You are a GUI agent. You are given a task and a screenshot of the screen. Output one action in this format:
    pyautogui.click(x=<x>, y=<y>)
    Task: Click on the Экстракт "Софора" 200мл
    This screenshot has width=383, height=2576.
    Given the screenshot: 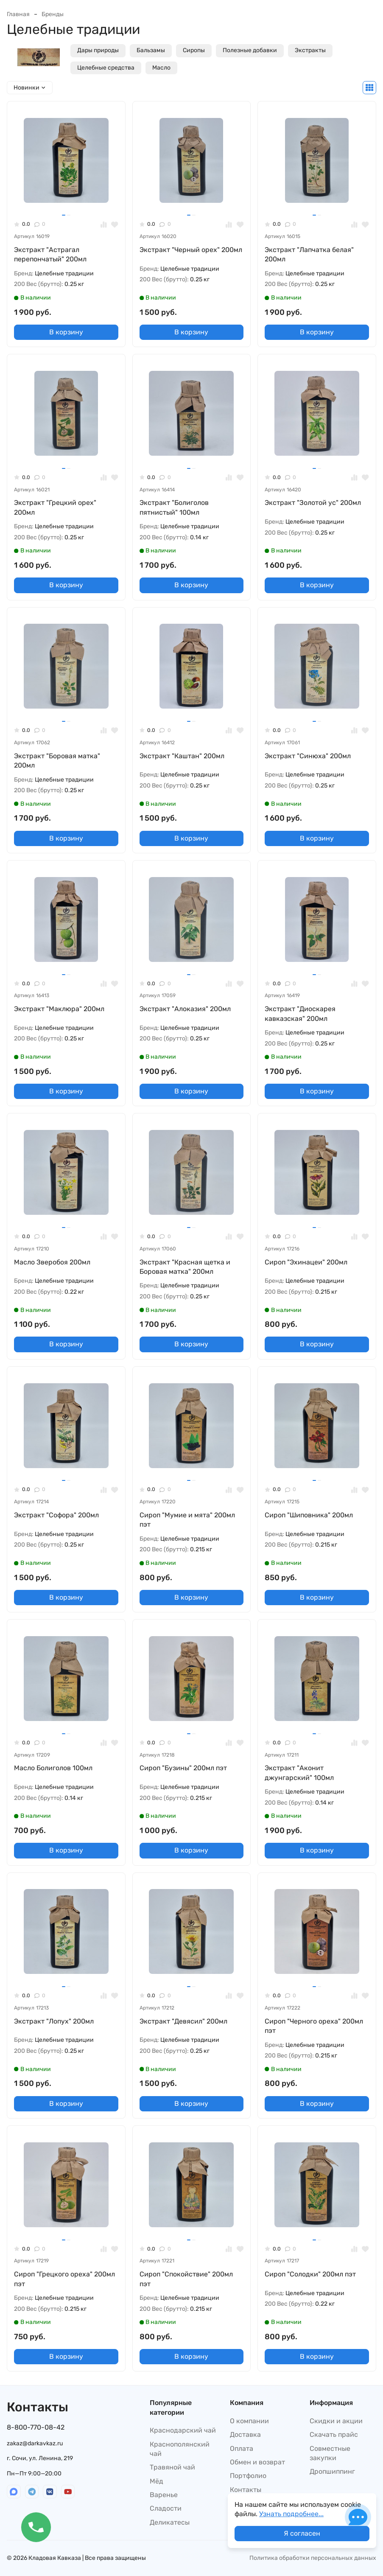 What is the action you would take?
    pyautogui.click(x=56, y=1515)
    